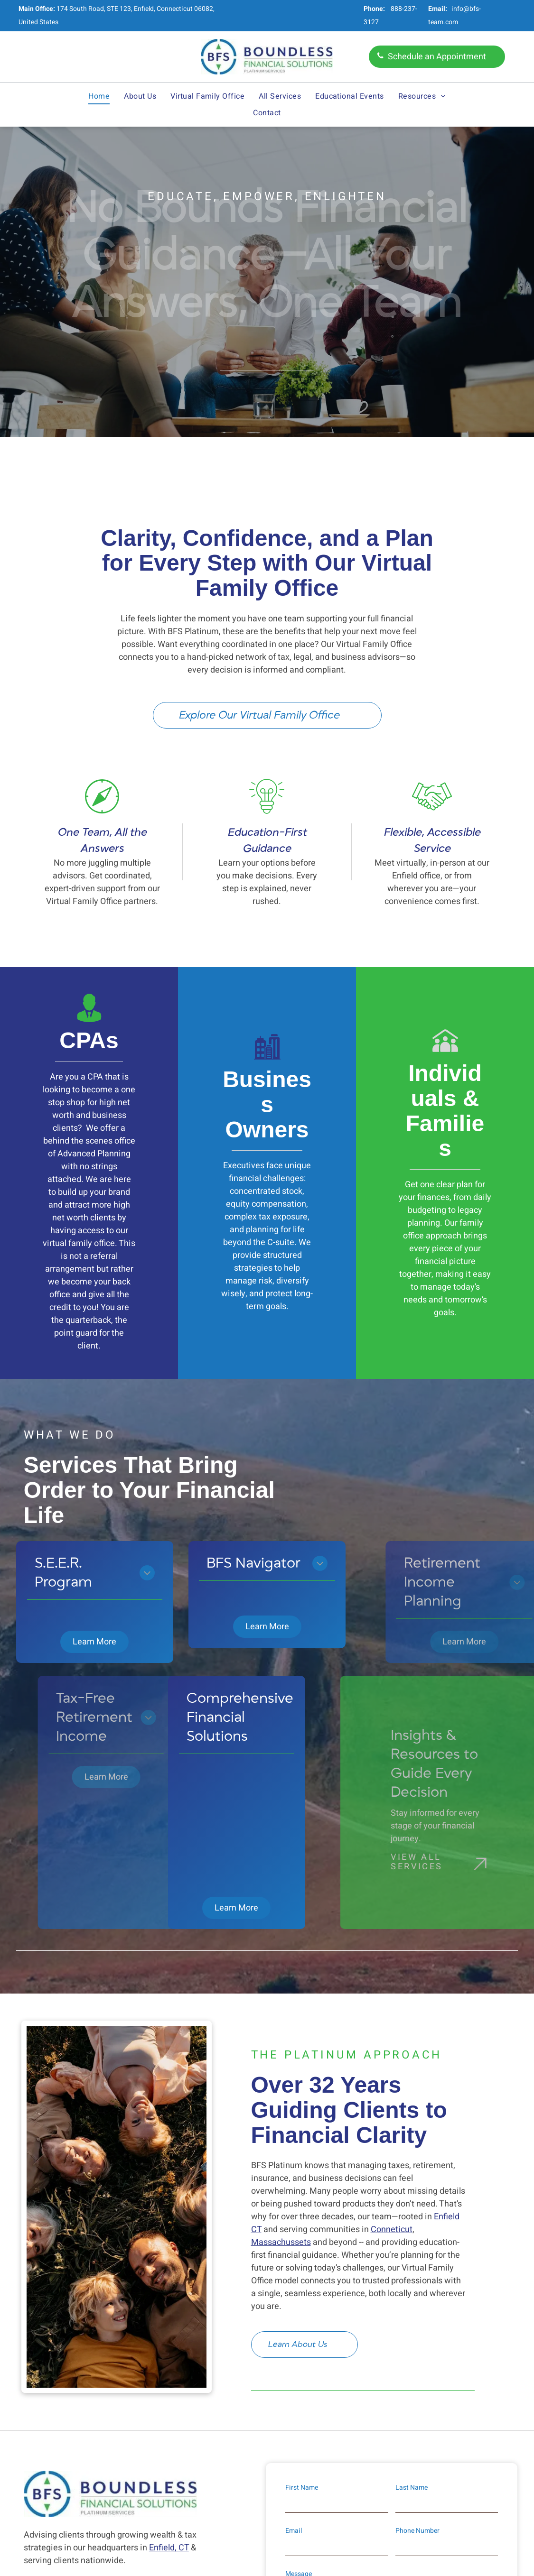 Image resolution: width=534 pixels, height=2576 pixels. Describe the element at coordinates (91, 2426) in the screenshot. I see `info@bfs-team.com` at that location.